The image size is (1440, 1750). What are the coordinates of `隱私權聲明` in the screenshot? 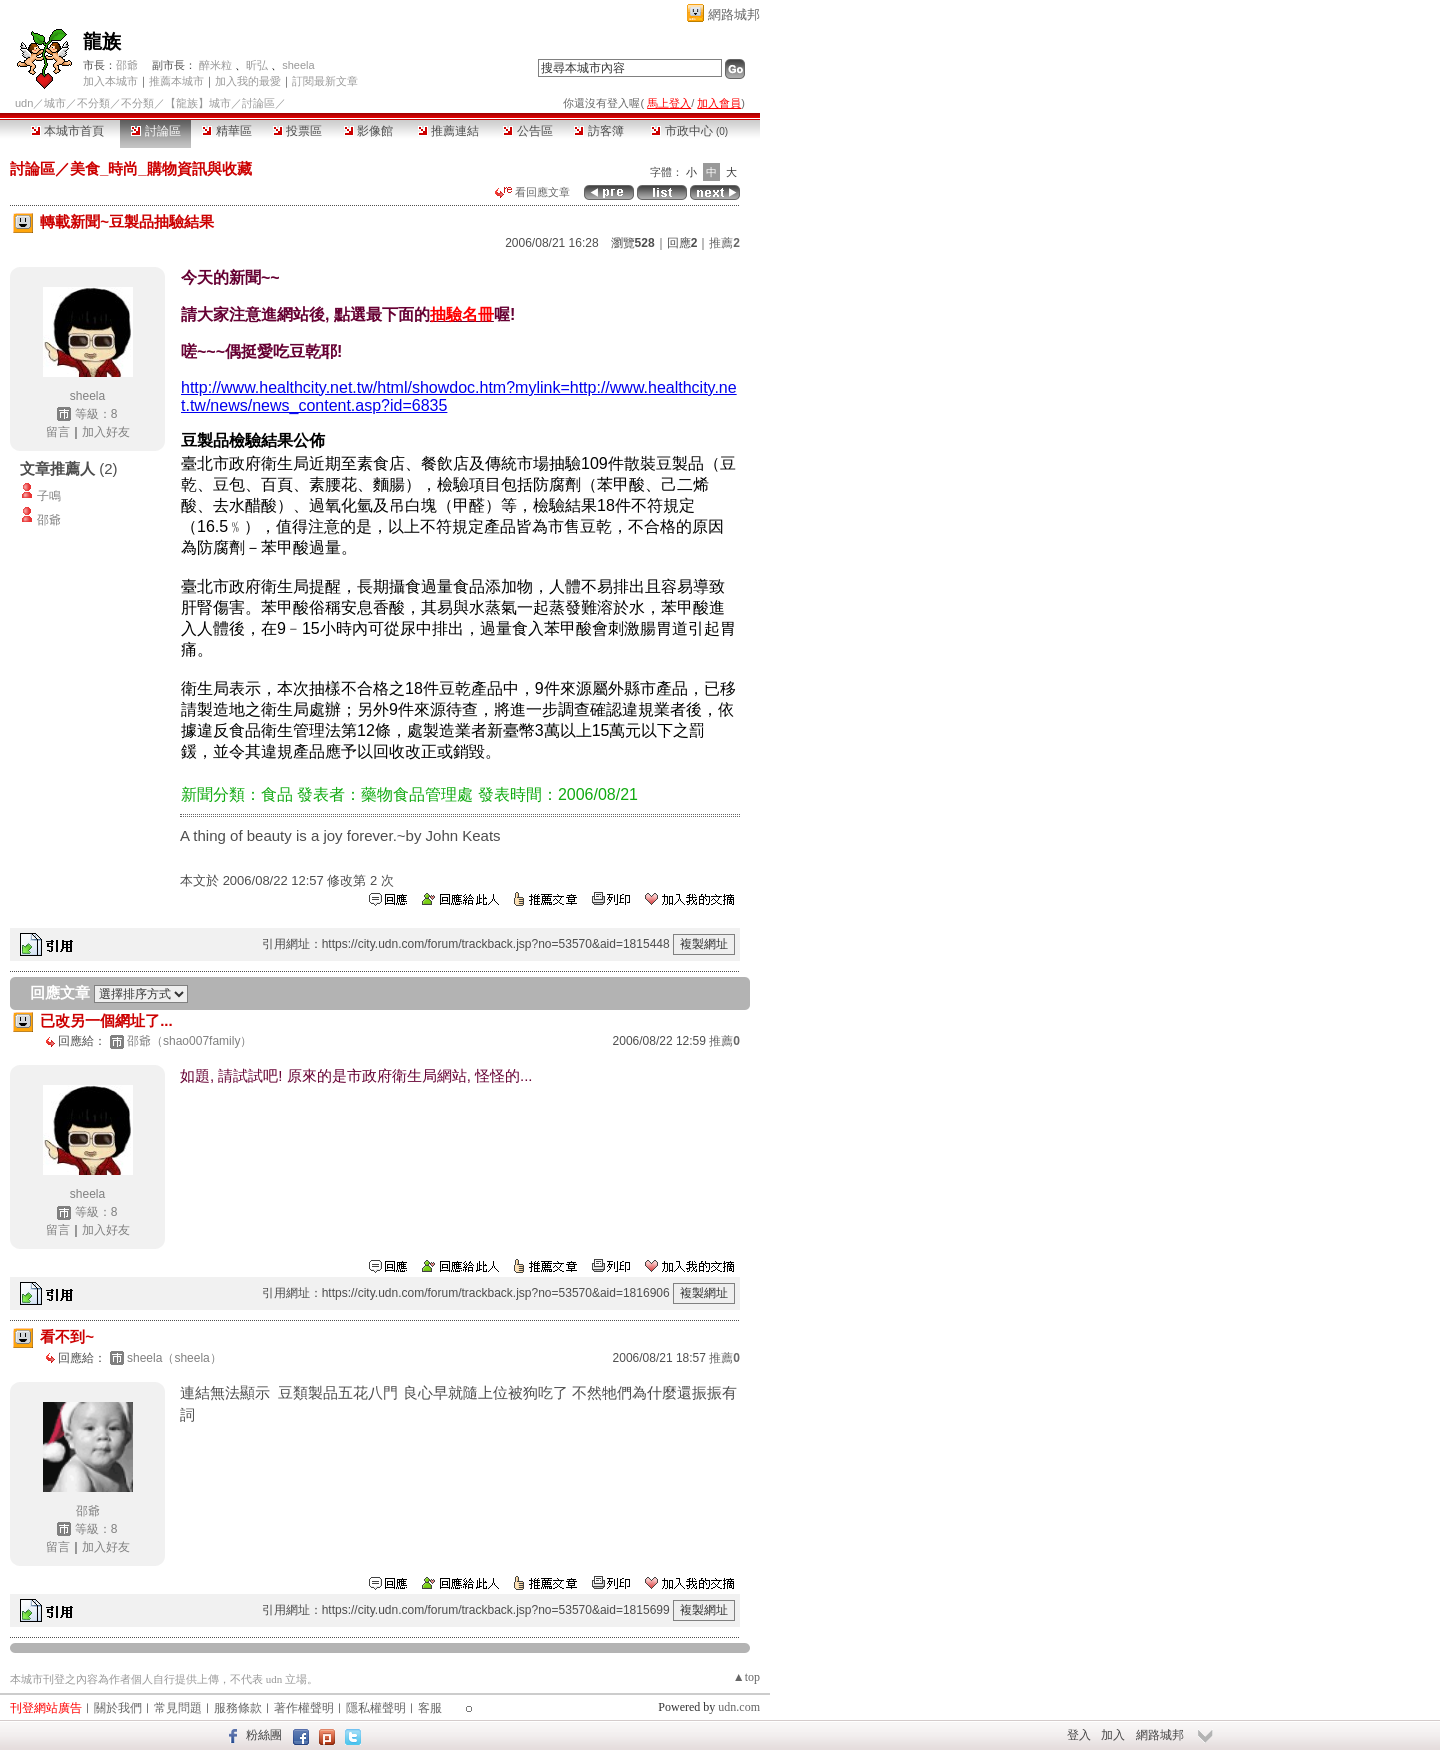 It's located at (376, 1708).